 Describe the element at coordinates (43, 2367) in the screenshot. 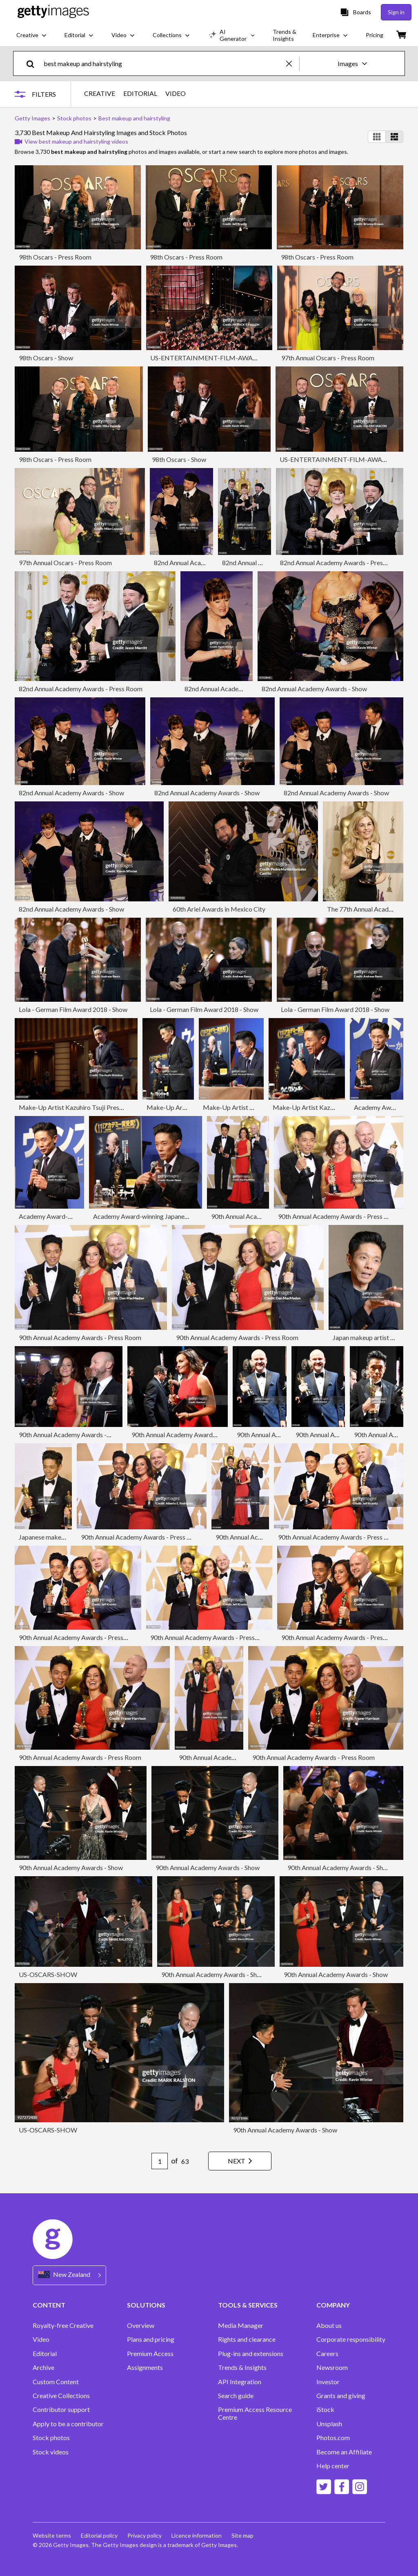

I see `Archive` at that location.